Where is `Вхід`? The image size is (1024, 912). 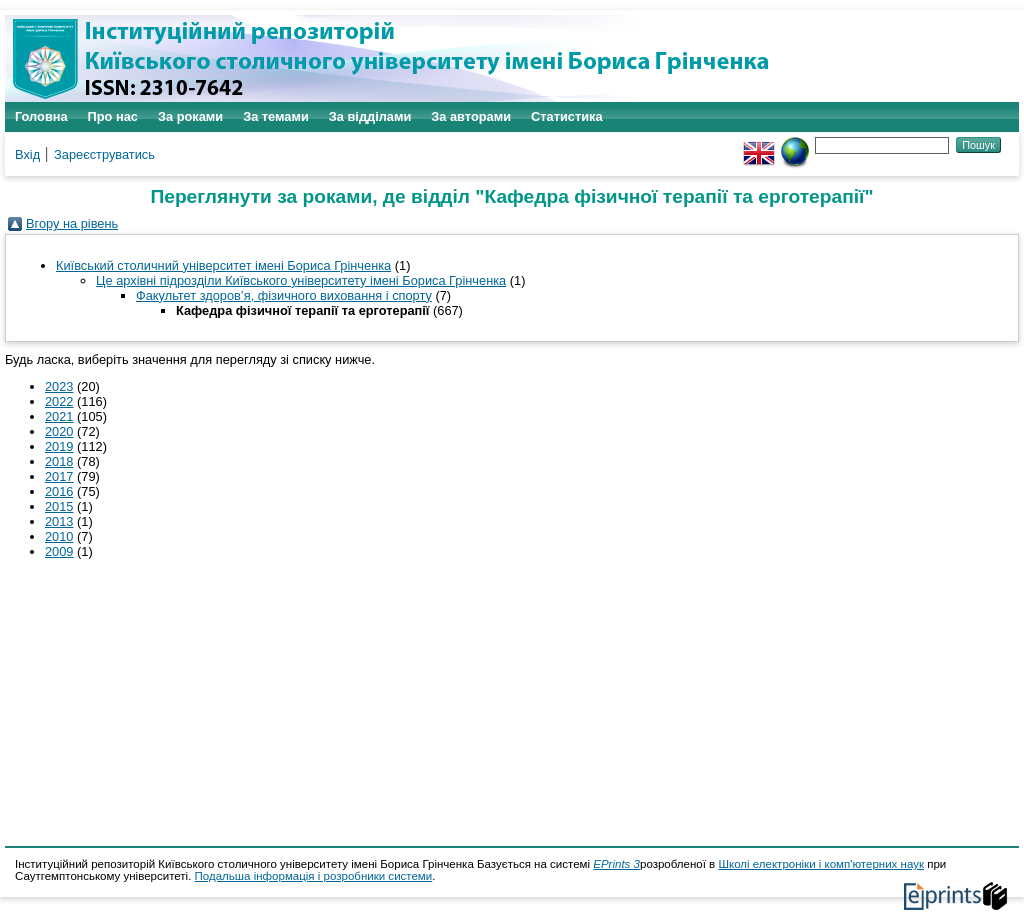
Вхід is located at coordinates (27, 154).